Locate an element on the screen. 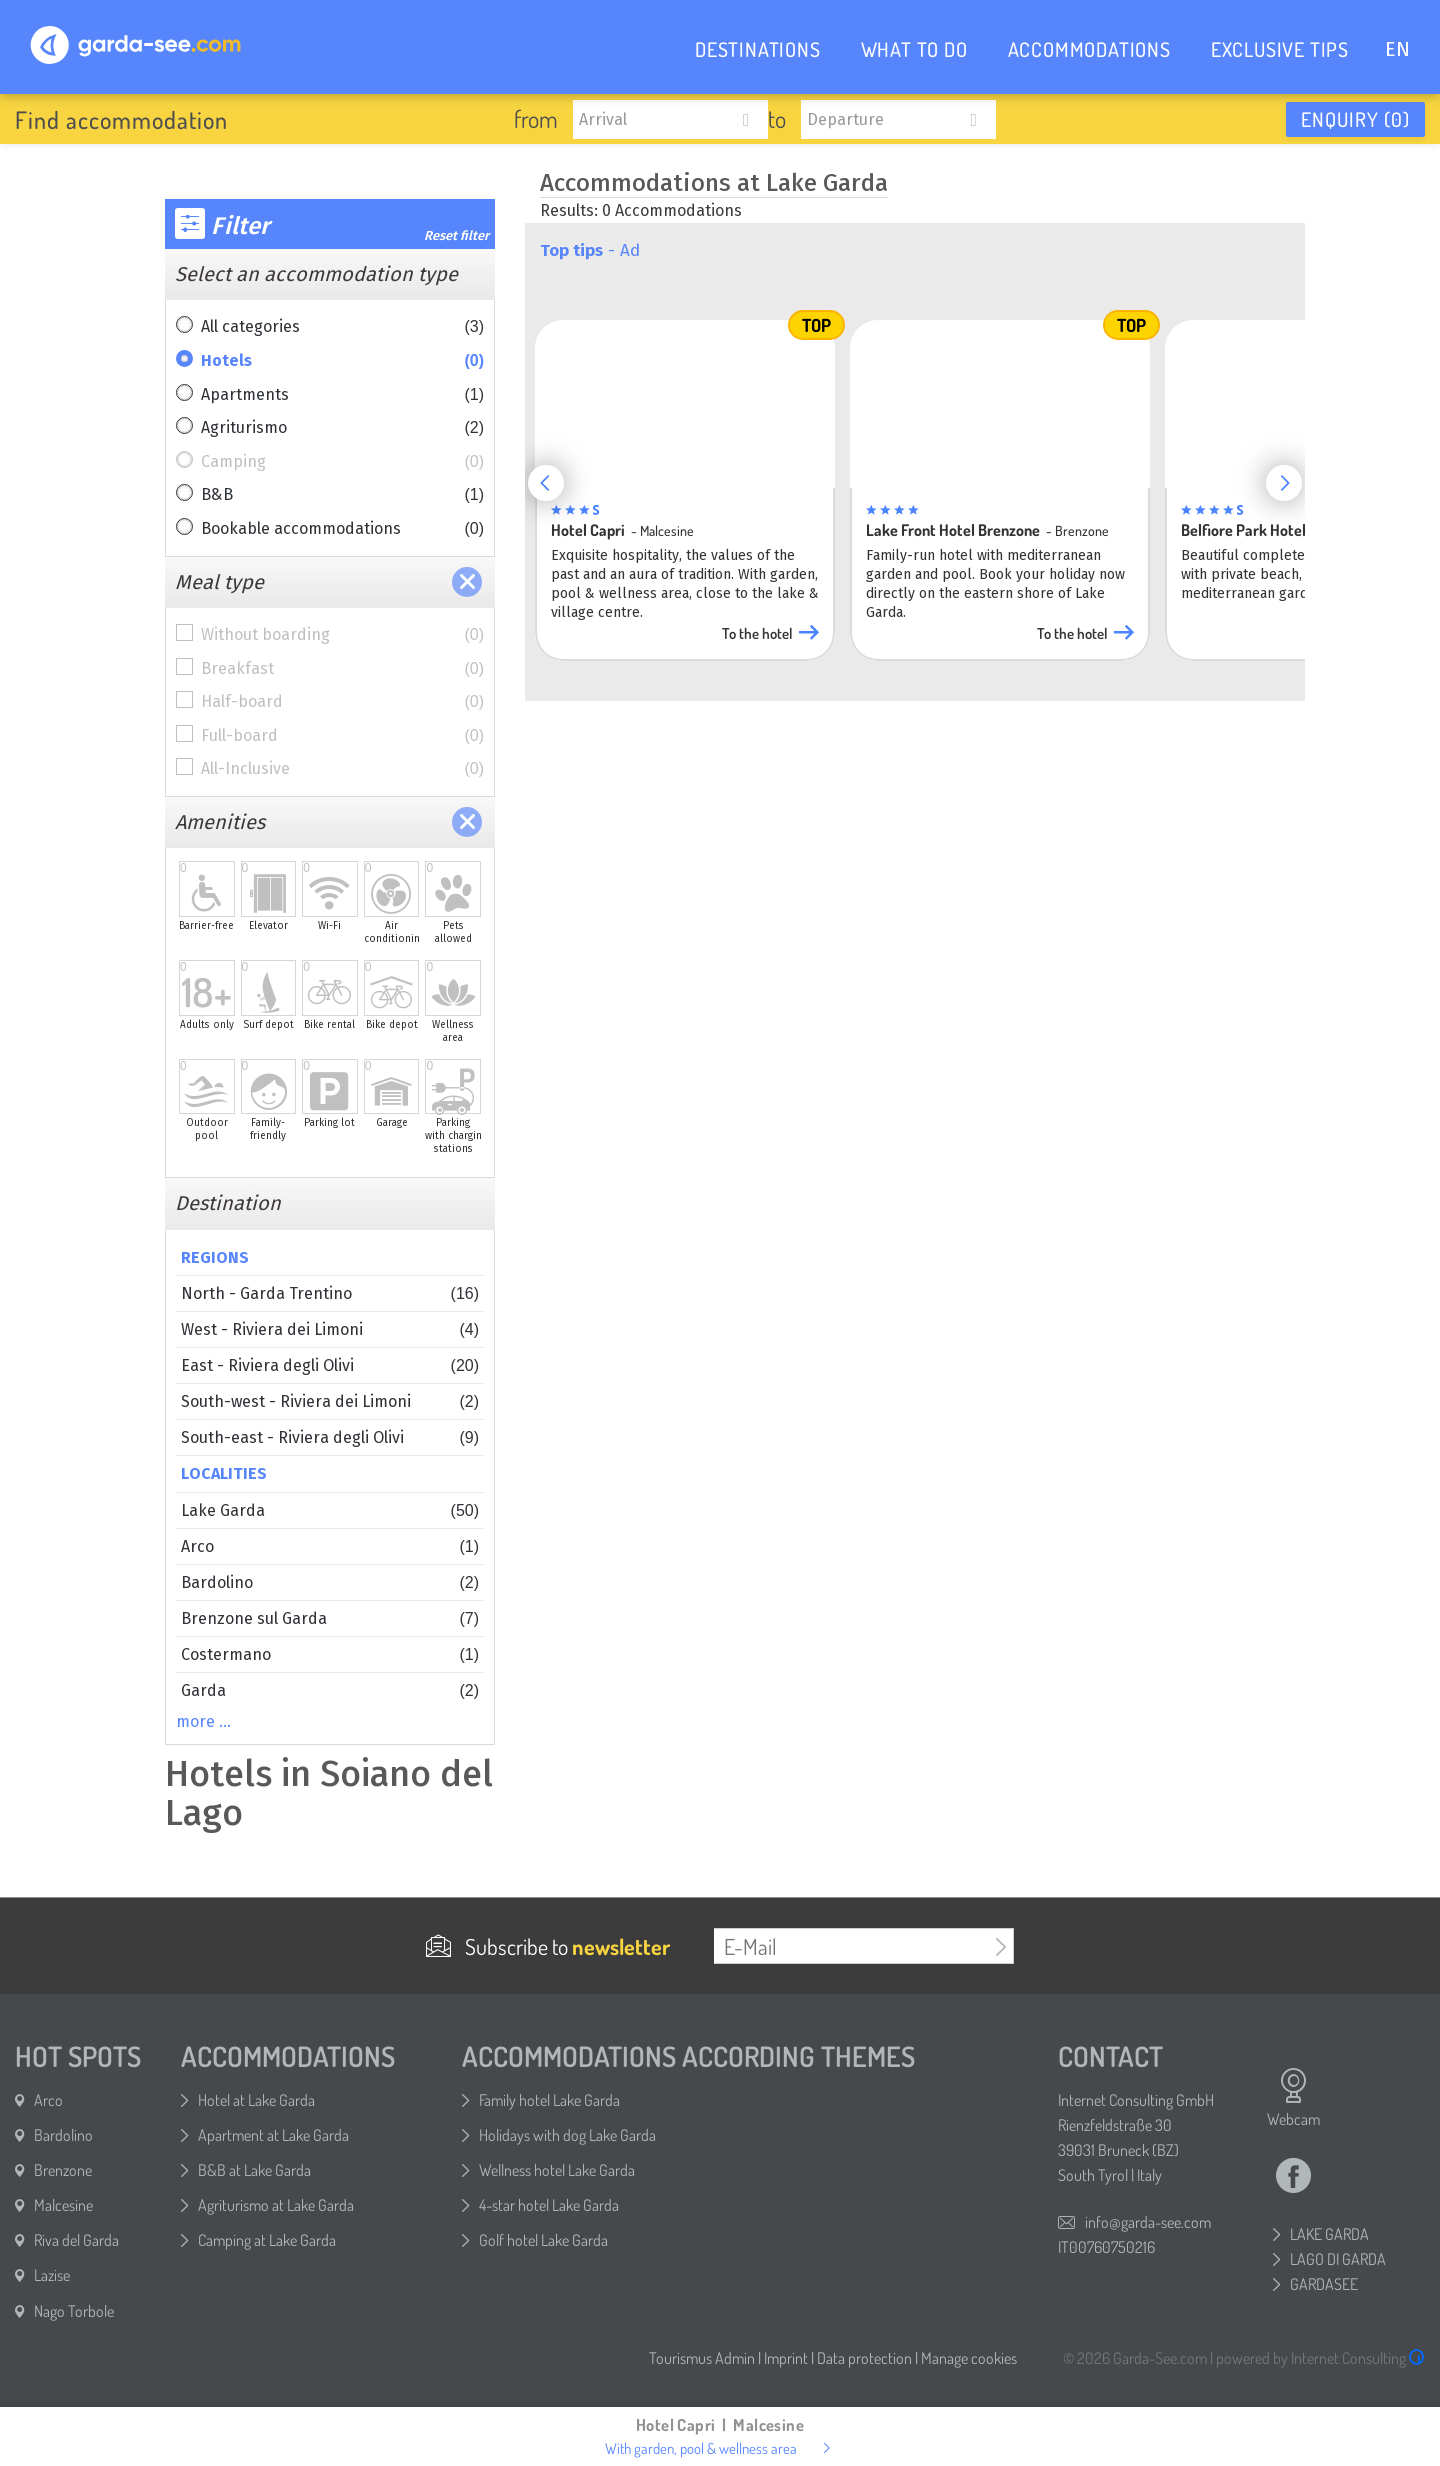 Image resolution: width=1440 pixels, height=2466 pixels. Enquiry is located at coordinates (1355, 119).